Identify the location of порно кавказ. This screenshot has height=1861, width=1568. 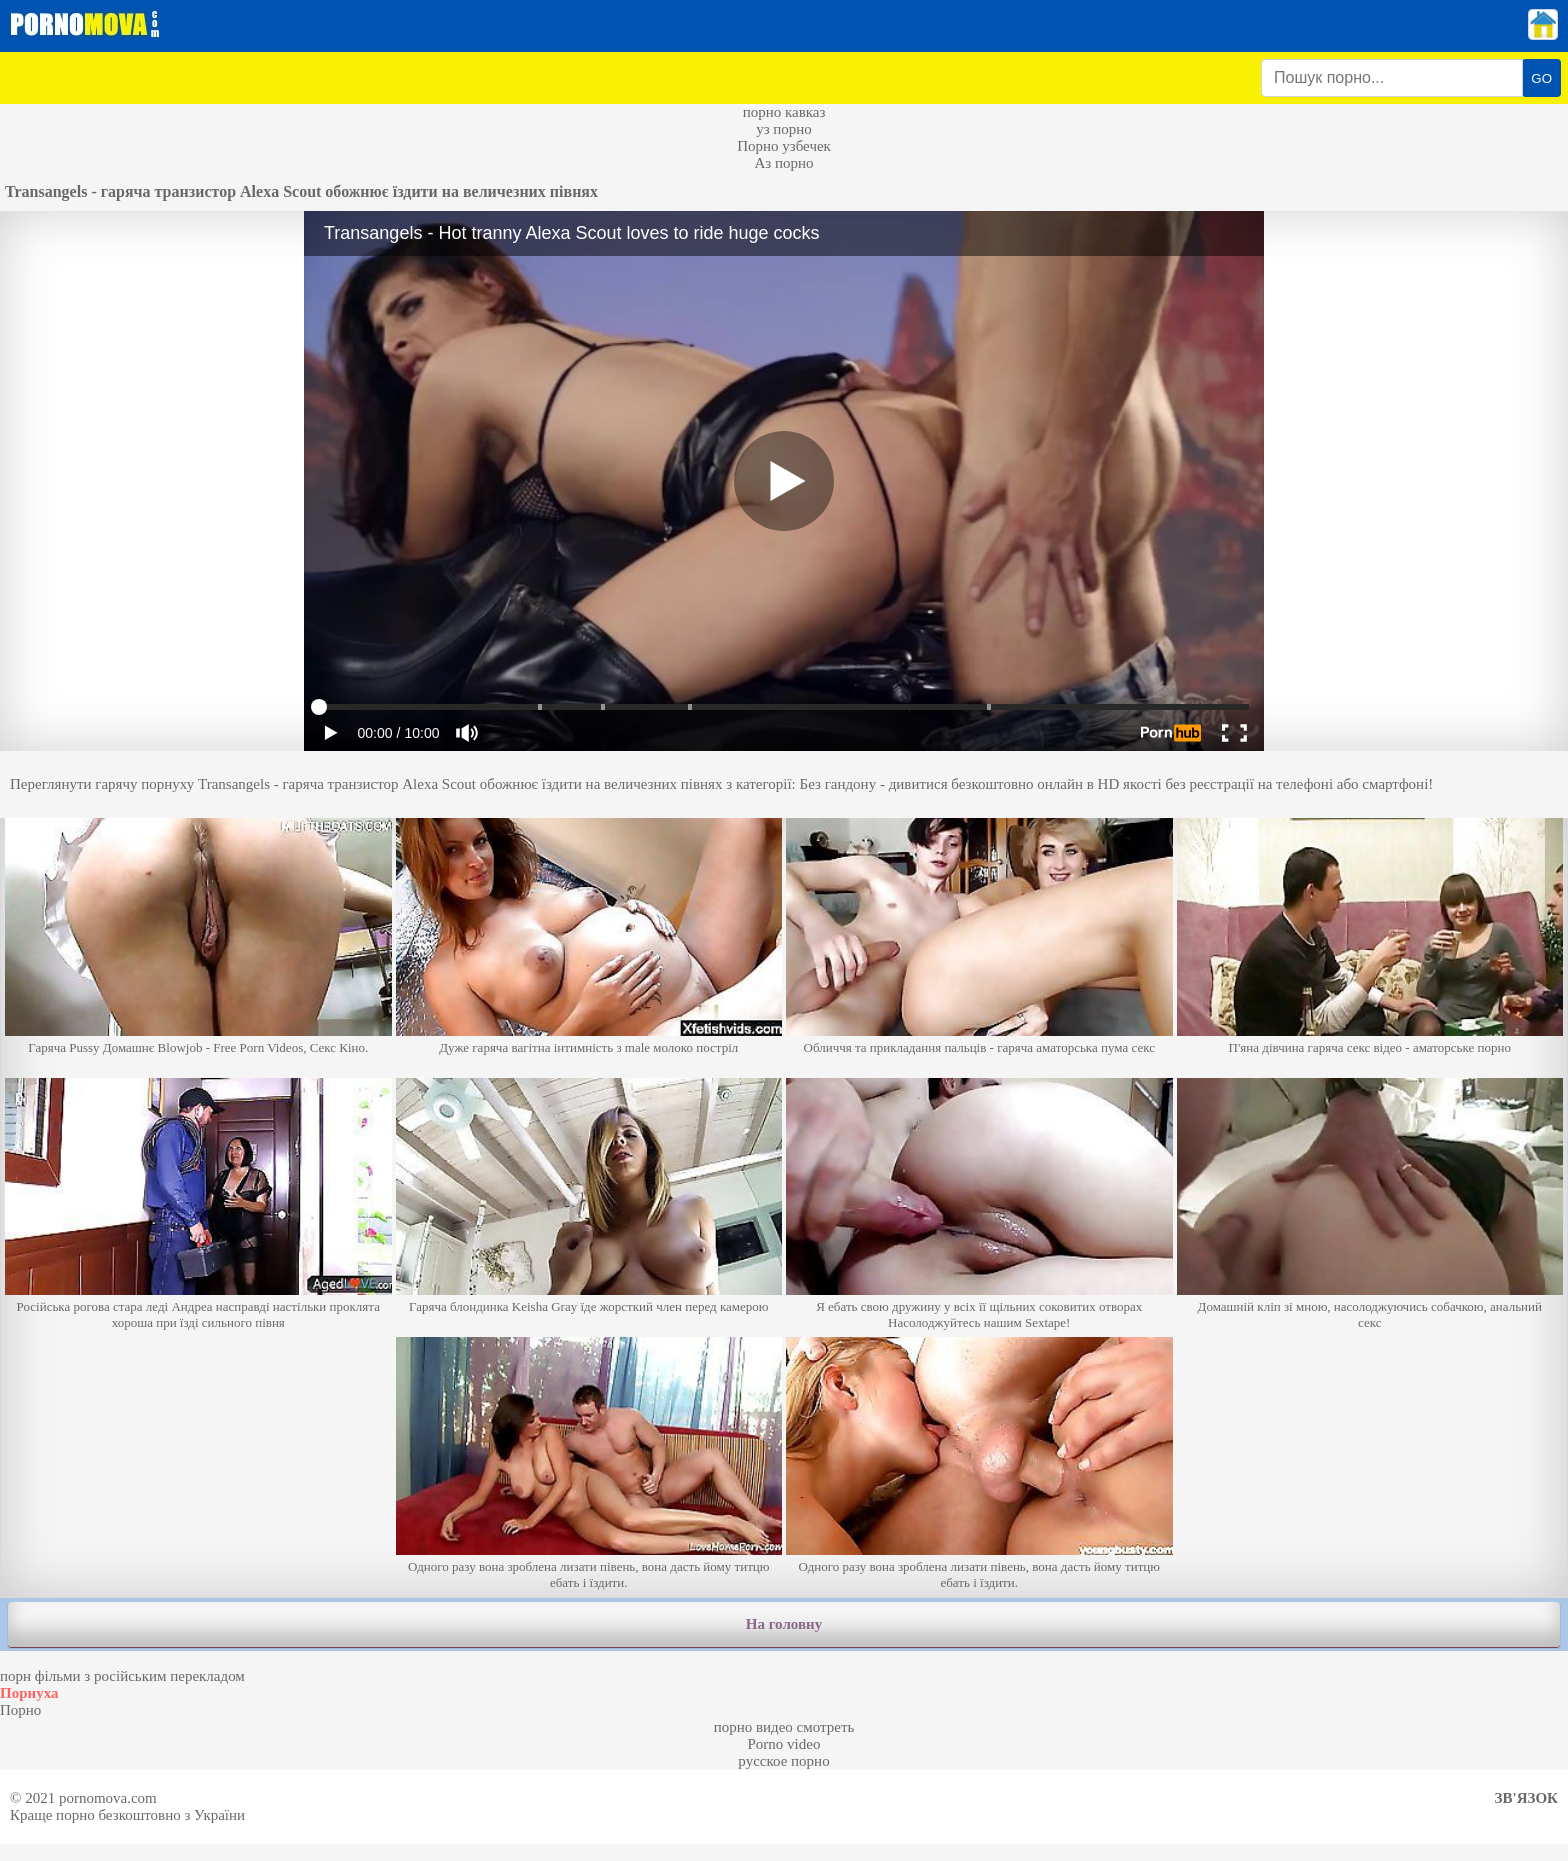
(784, 112).